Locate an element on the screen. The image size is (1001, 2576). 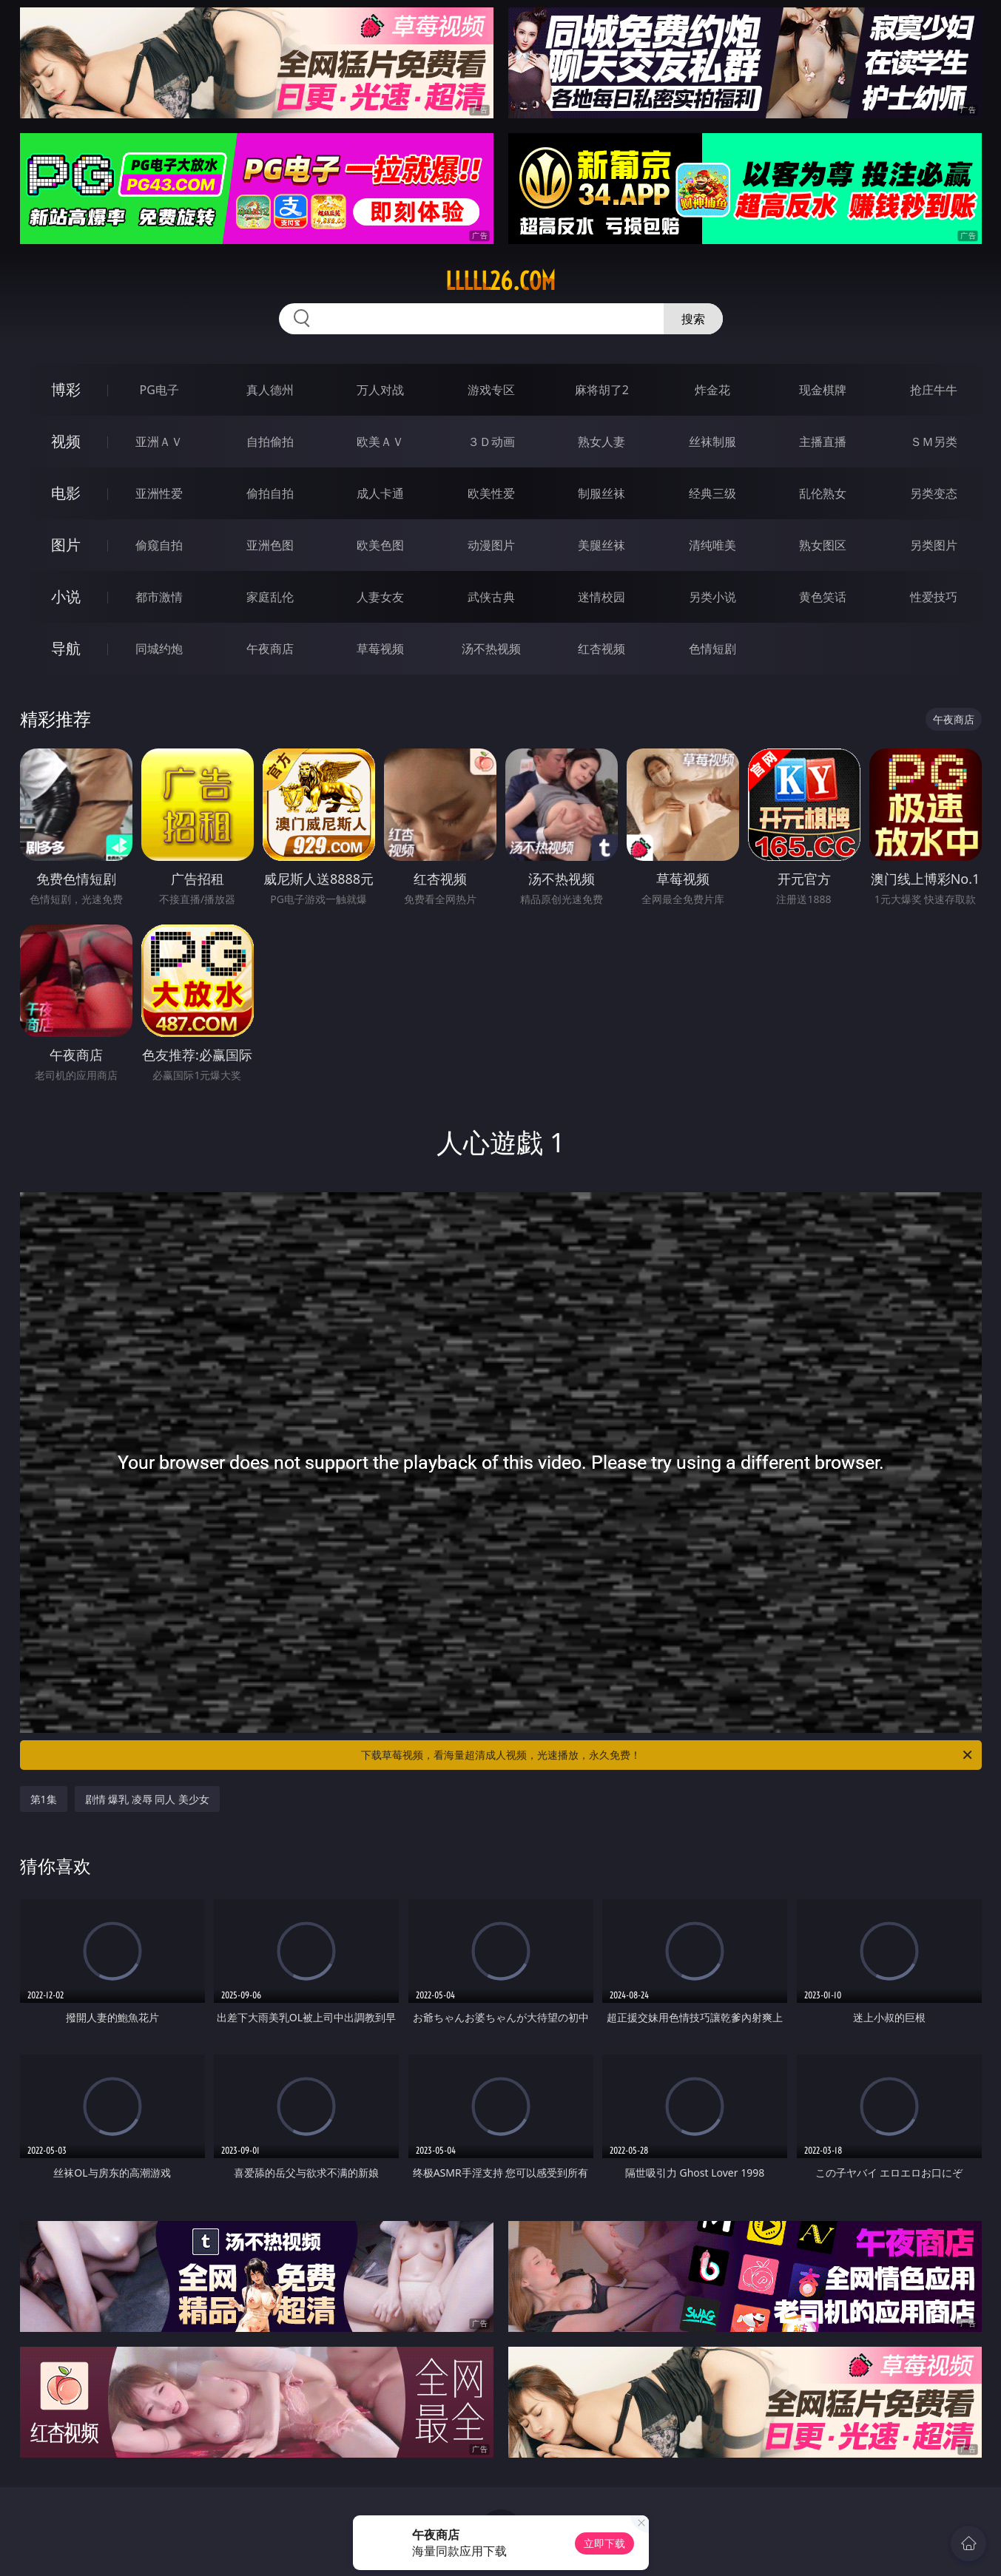
PG电子 is located at coordinates (159, 390).